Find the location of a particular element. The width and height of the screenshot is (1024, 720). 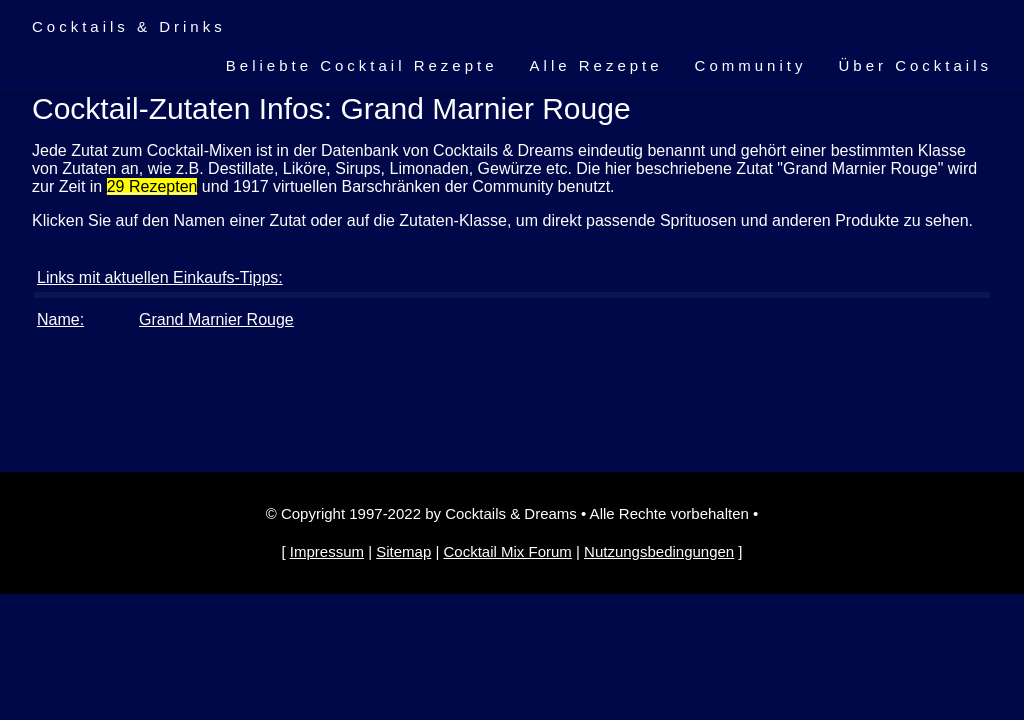

Grand Marnier Rouge is located at coordinates (216, 319).